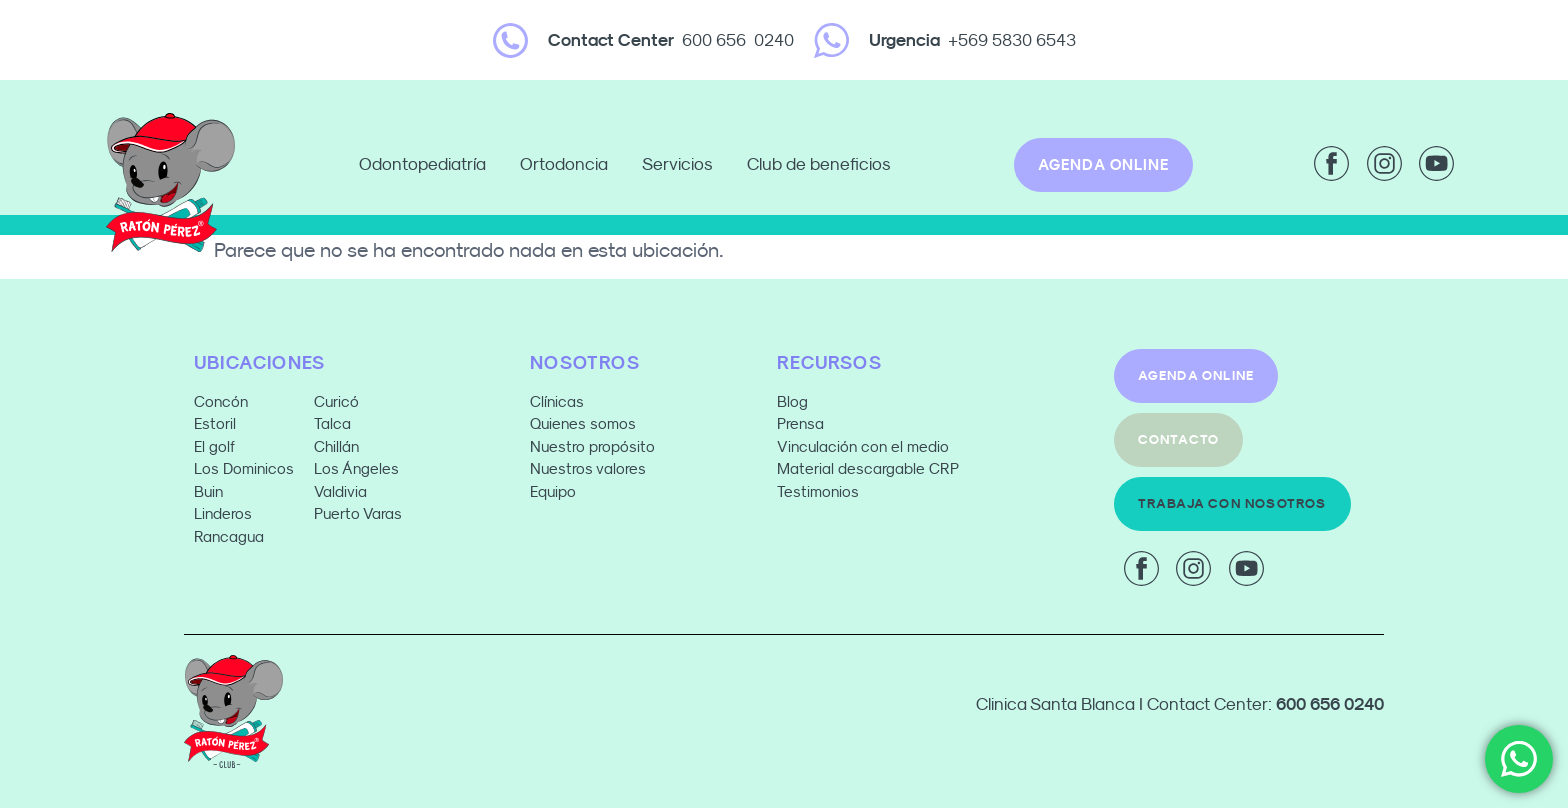 The image size is (1568, 808). I want to click on Chillán, so click(336, 446).